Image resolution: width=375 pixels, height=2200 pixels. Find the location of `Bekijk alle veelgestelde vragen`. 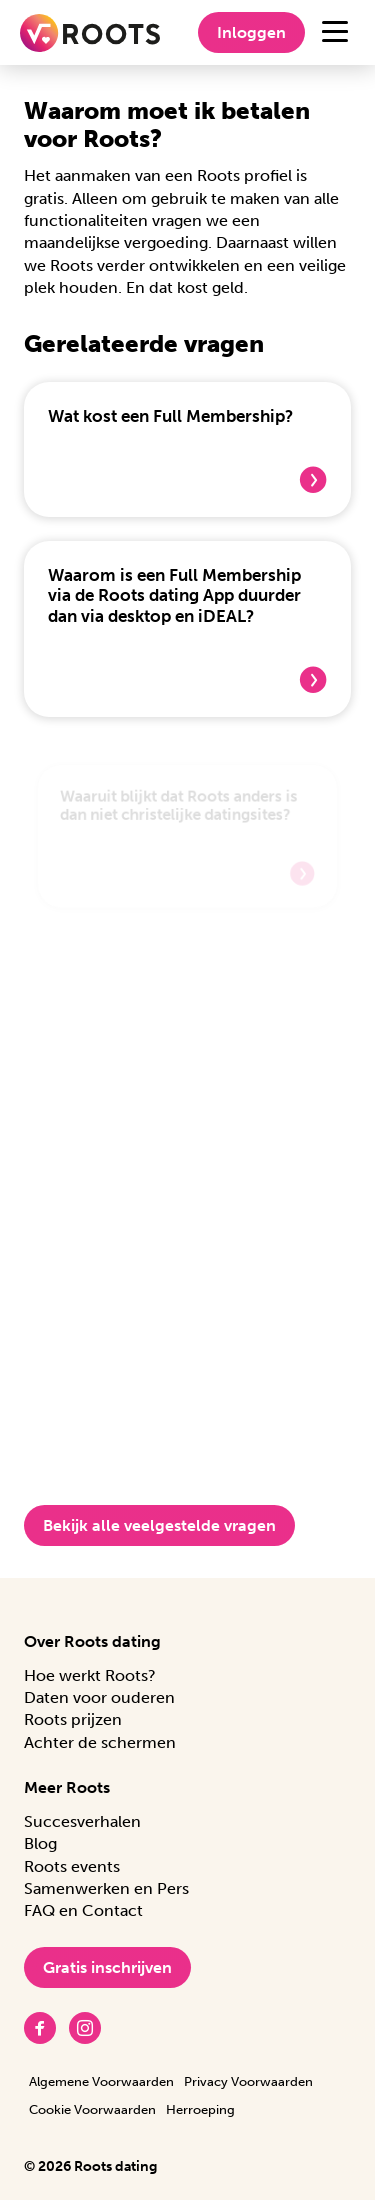

Bekijk alle veelgestelde vragen is located at coordinates (159, 1525).